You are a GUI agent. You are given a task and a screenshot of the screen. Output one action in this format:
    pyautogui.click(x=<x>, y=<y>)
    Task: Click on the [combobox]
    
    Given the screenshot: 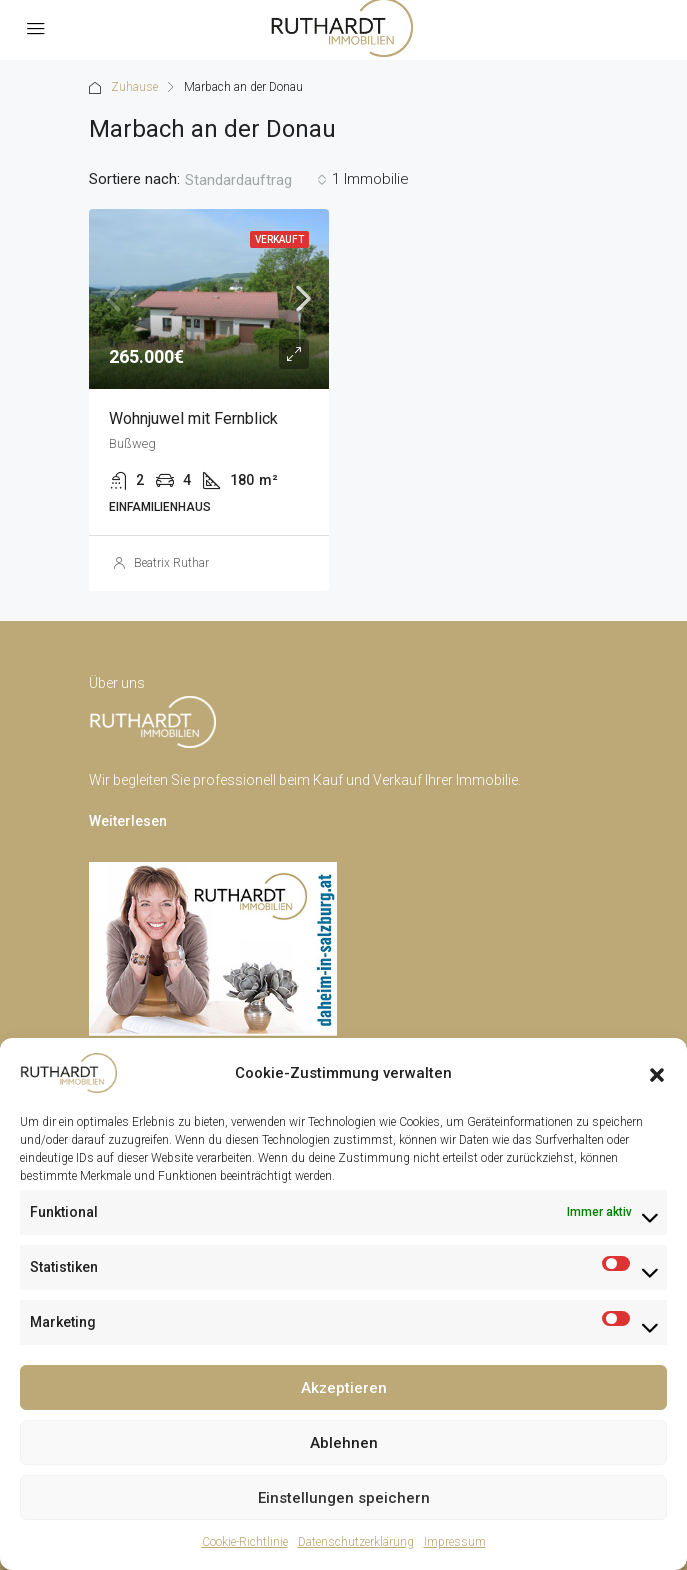 What is the action you would take?
    pyautogui.click(x=256, y=180)
    